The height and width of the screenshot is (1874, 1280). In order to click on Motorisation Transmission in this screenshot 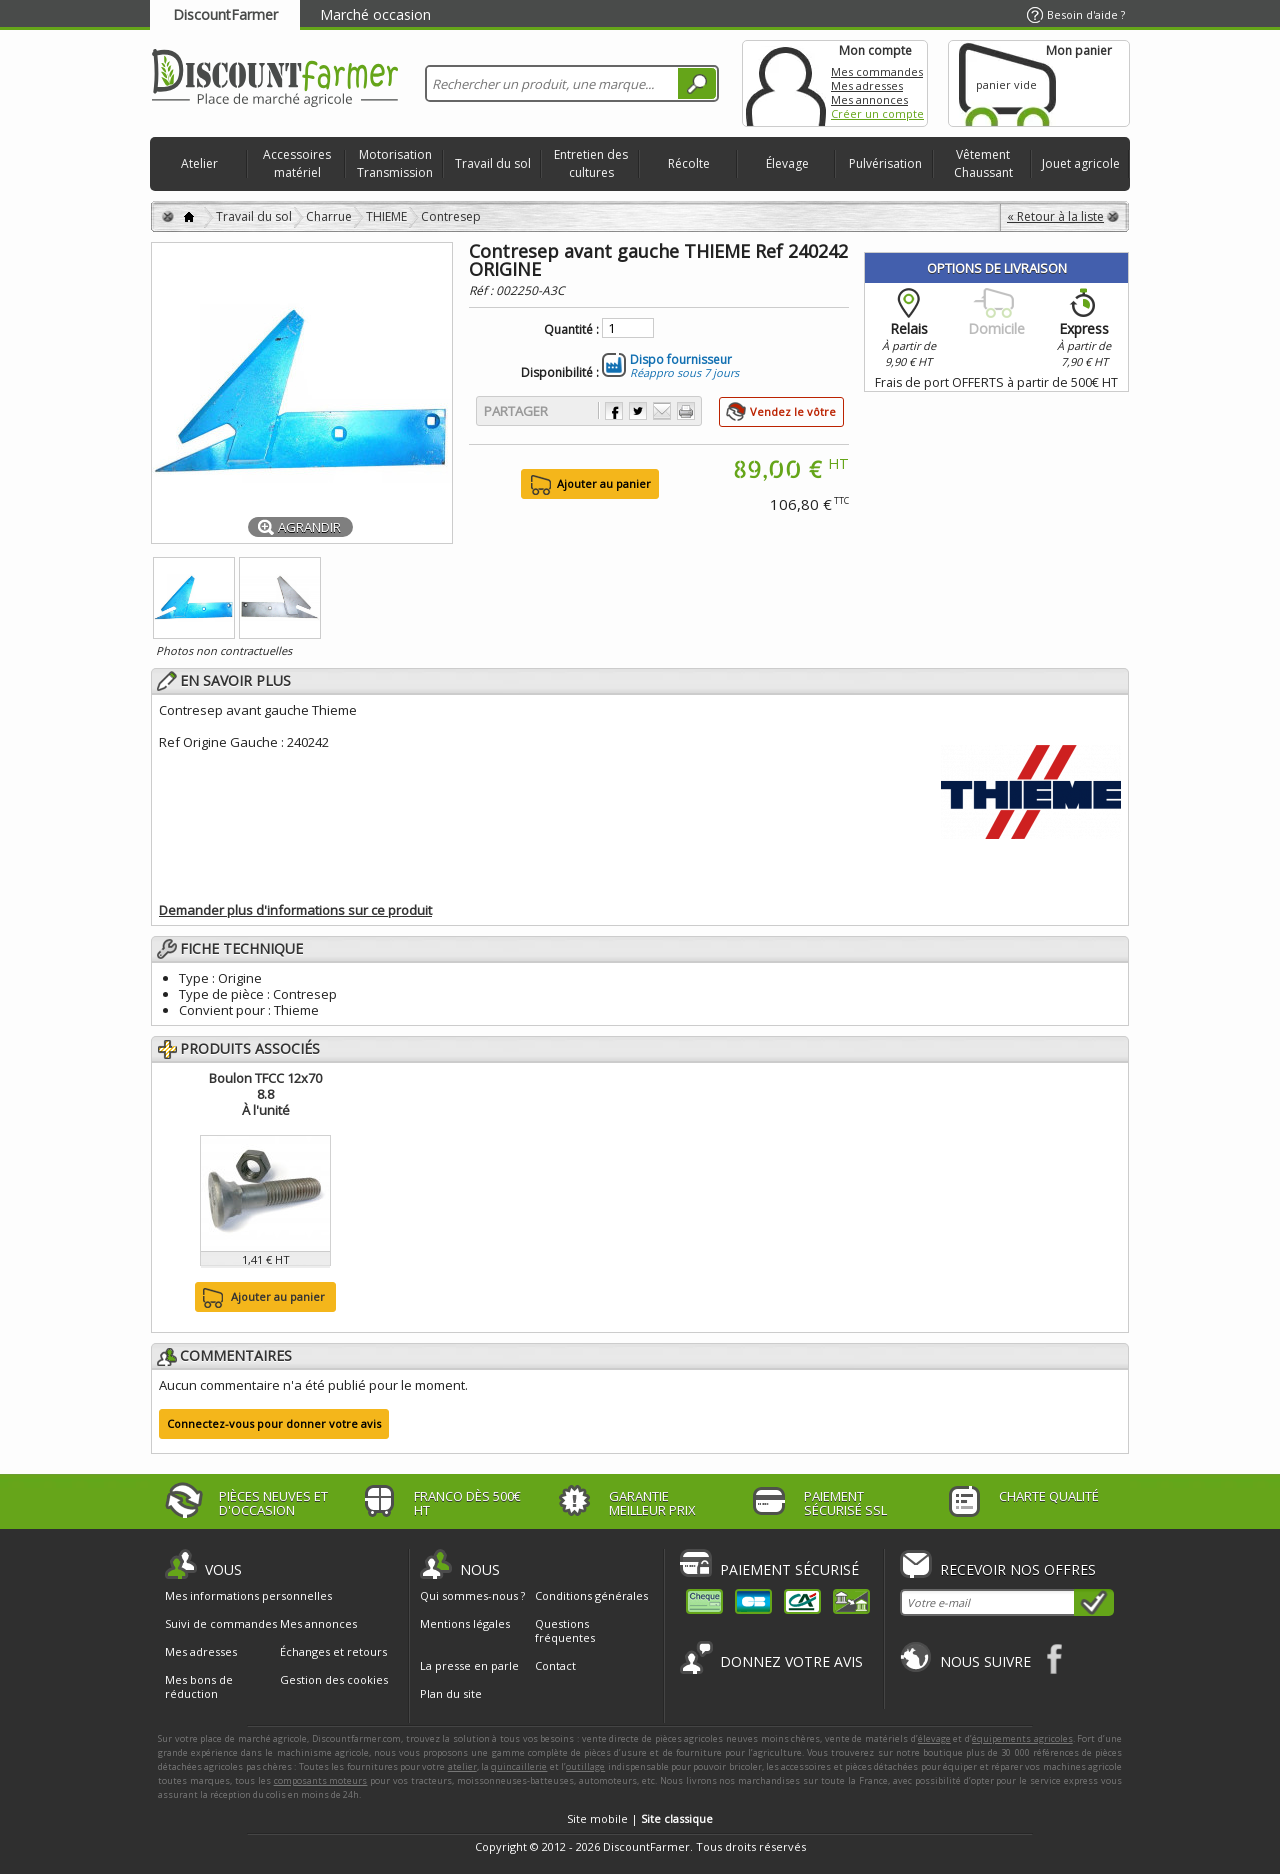, I will do `click(395, 163)`.